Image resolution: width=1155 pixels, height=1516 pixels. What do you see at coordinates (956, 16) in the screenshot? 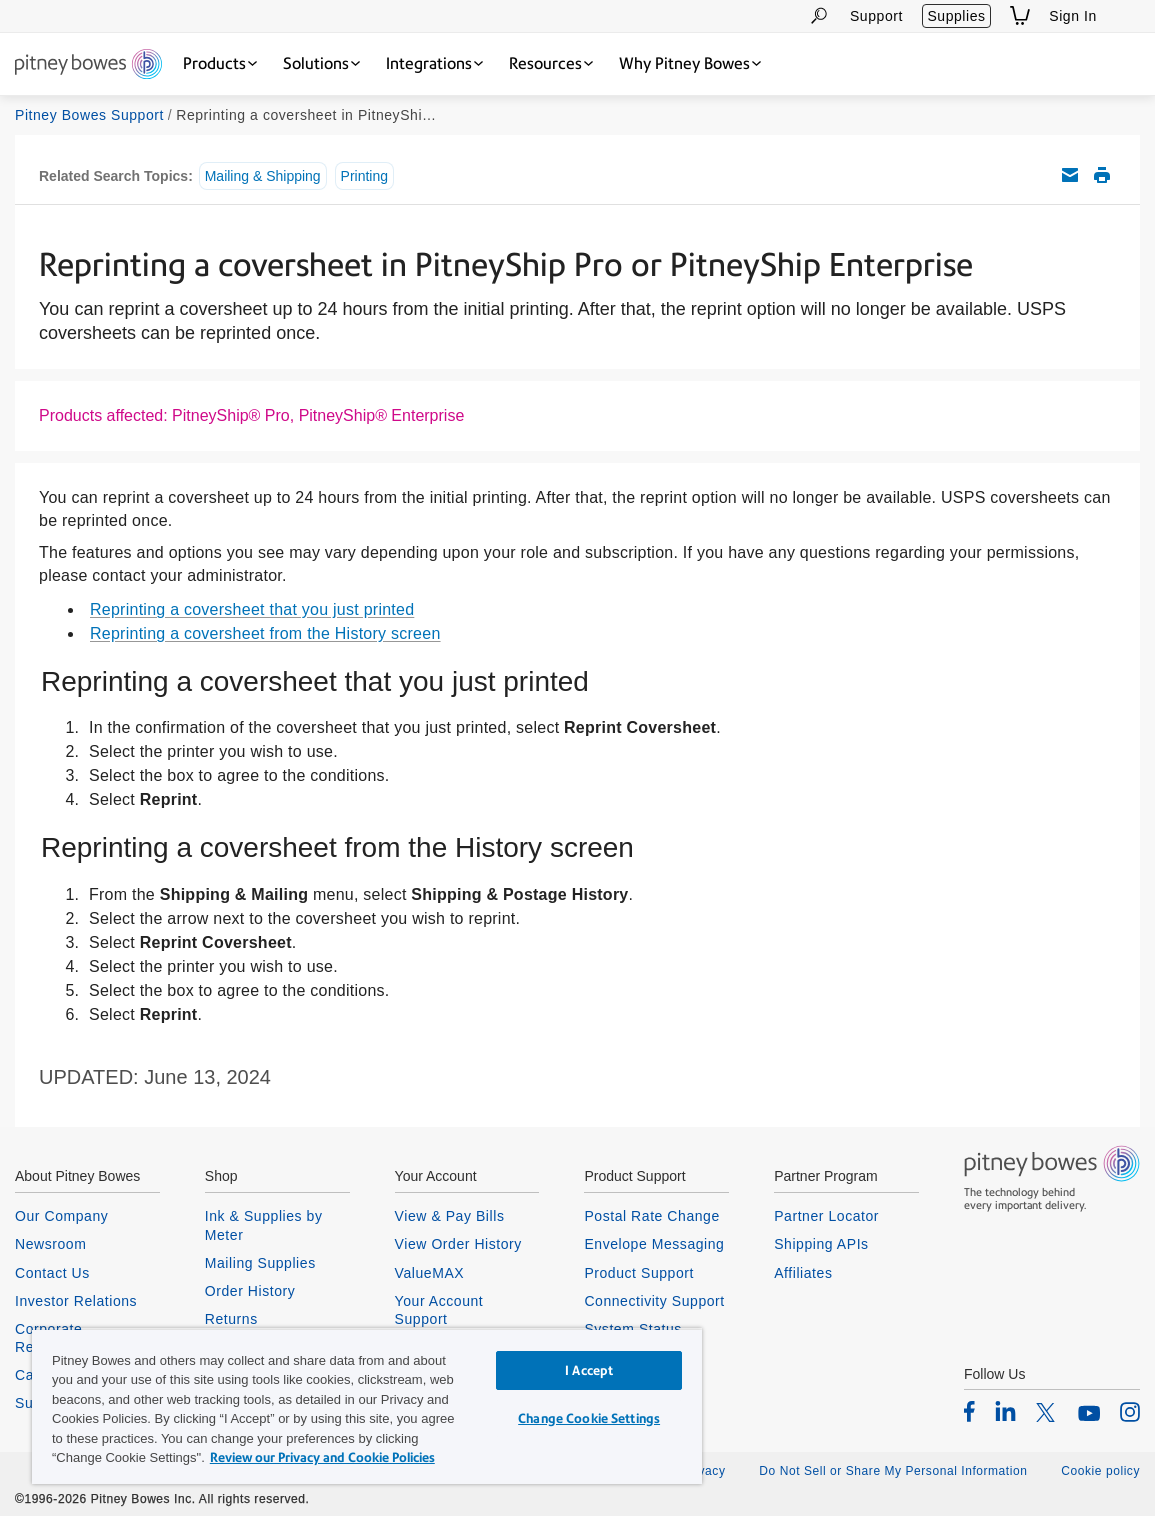
I see `Supplies` at bounding box center [956, 16].